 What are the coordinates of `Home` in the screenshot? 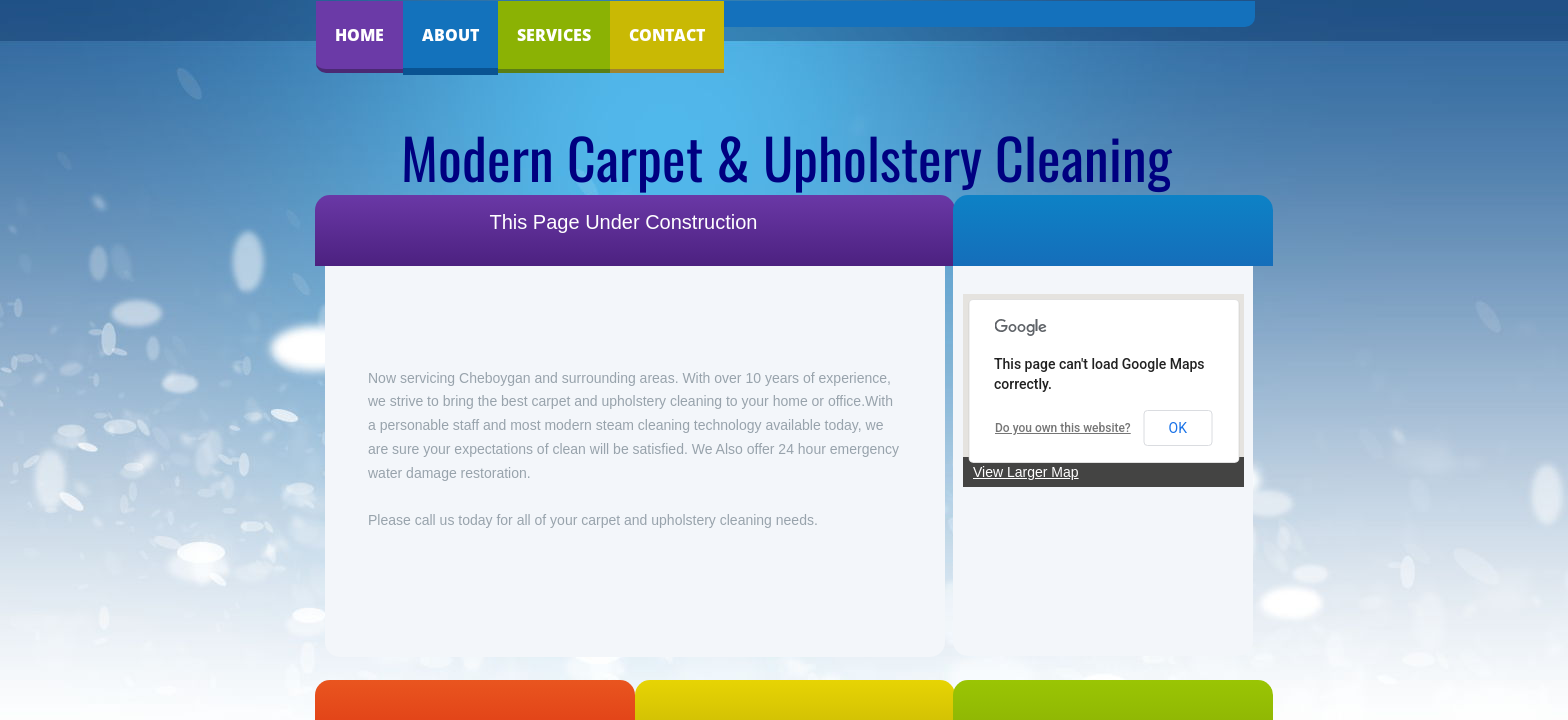 It's located at (359, 35).